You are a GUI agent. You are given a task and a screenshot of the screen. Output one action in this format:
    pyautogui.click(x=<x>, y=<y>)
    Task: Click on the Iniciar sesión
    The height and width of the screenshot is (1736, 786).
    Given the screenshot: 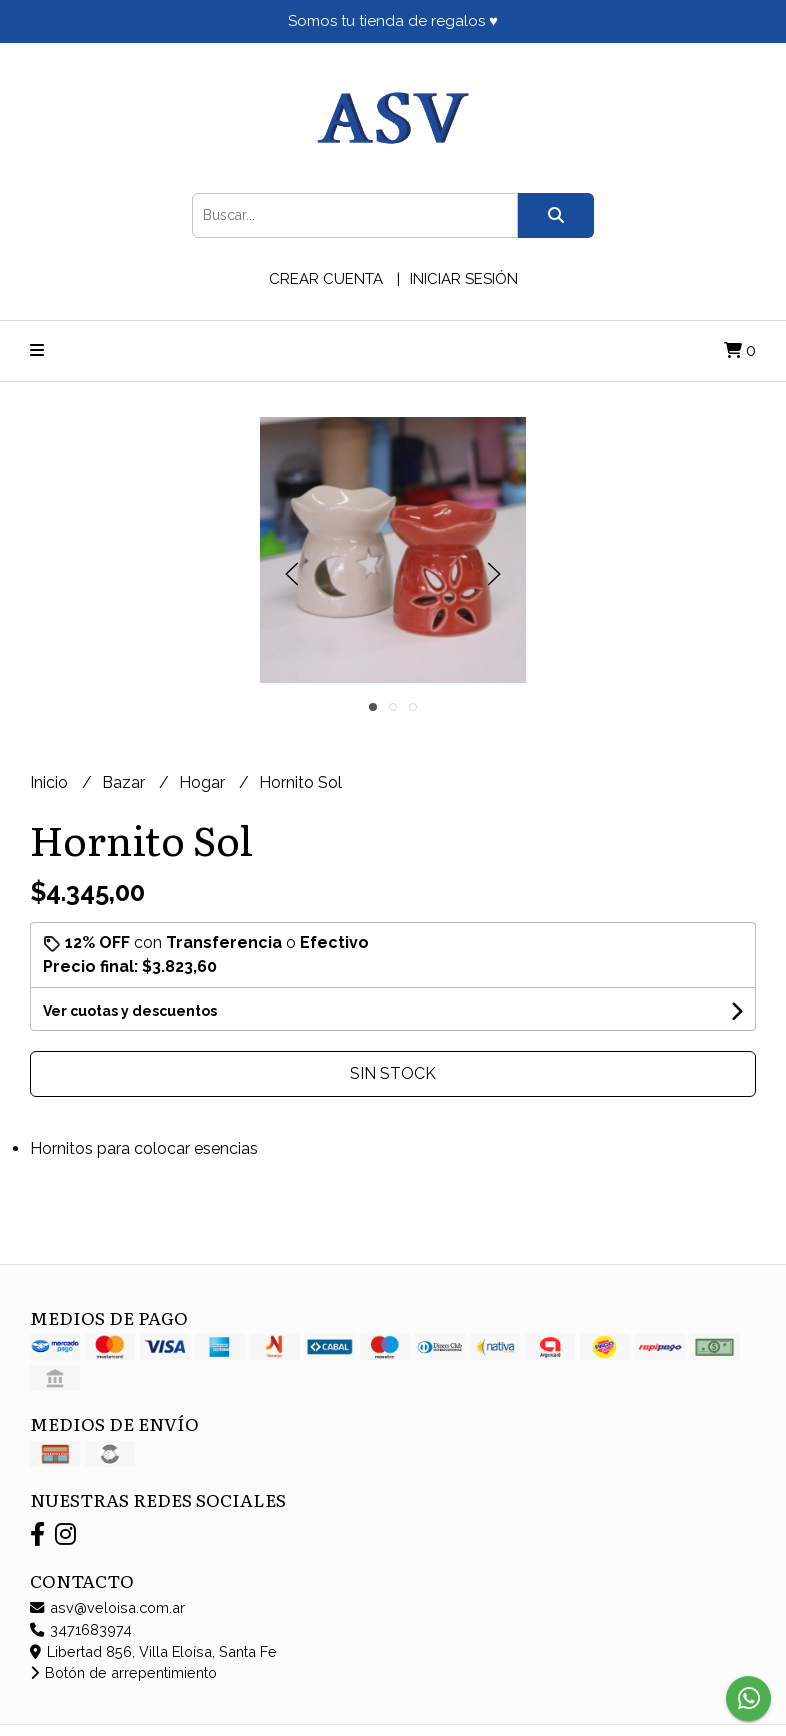 What is the action you would take?
    pyautogui.click(x=464, y=279)
    